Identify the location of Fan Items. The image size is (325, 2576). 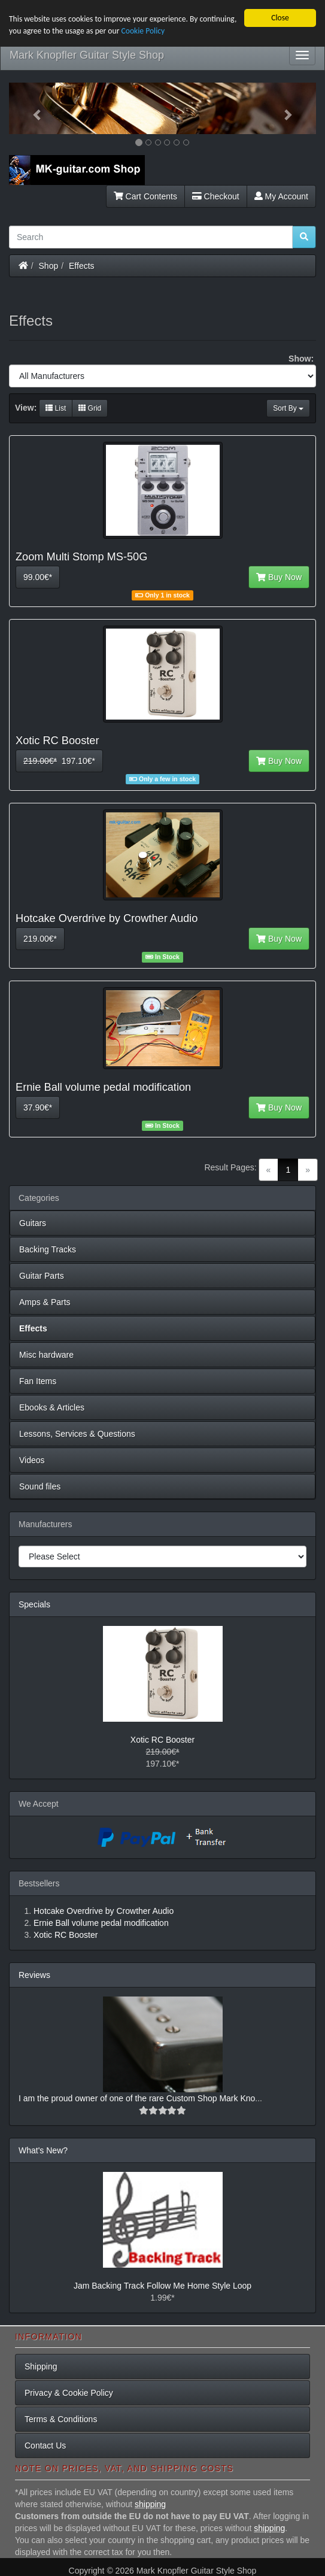
(37, 1381).